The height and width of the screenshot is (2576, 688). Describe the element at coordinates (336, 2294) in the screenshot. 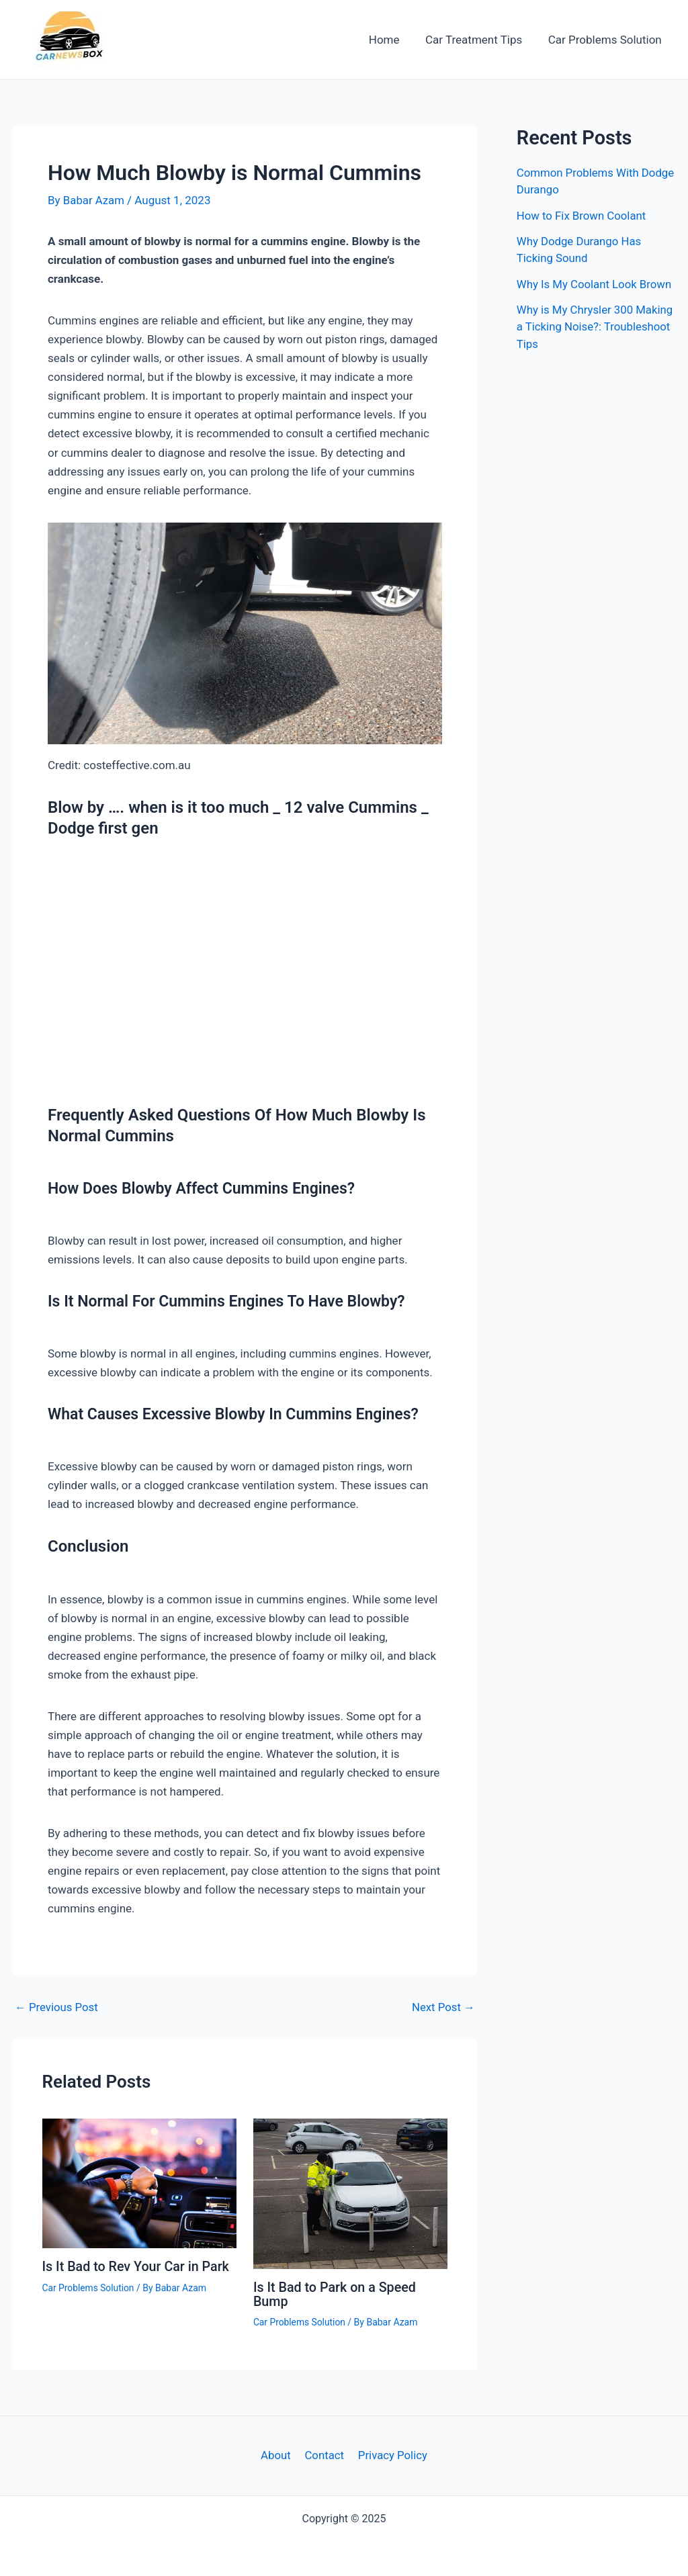

I see `Is It Bad to Park on a Speed Bump` at that location.